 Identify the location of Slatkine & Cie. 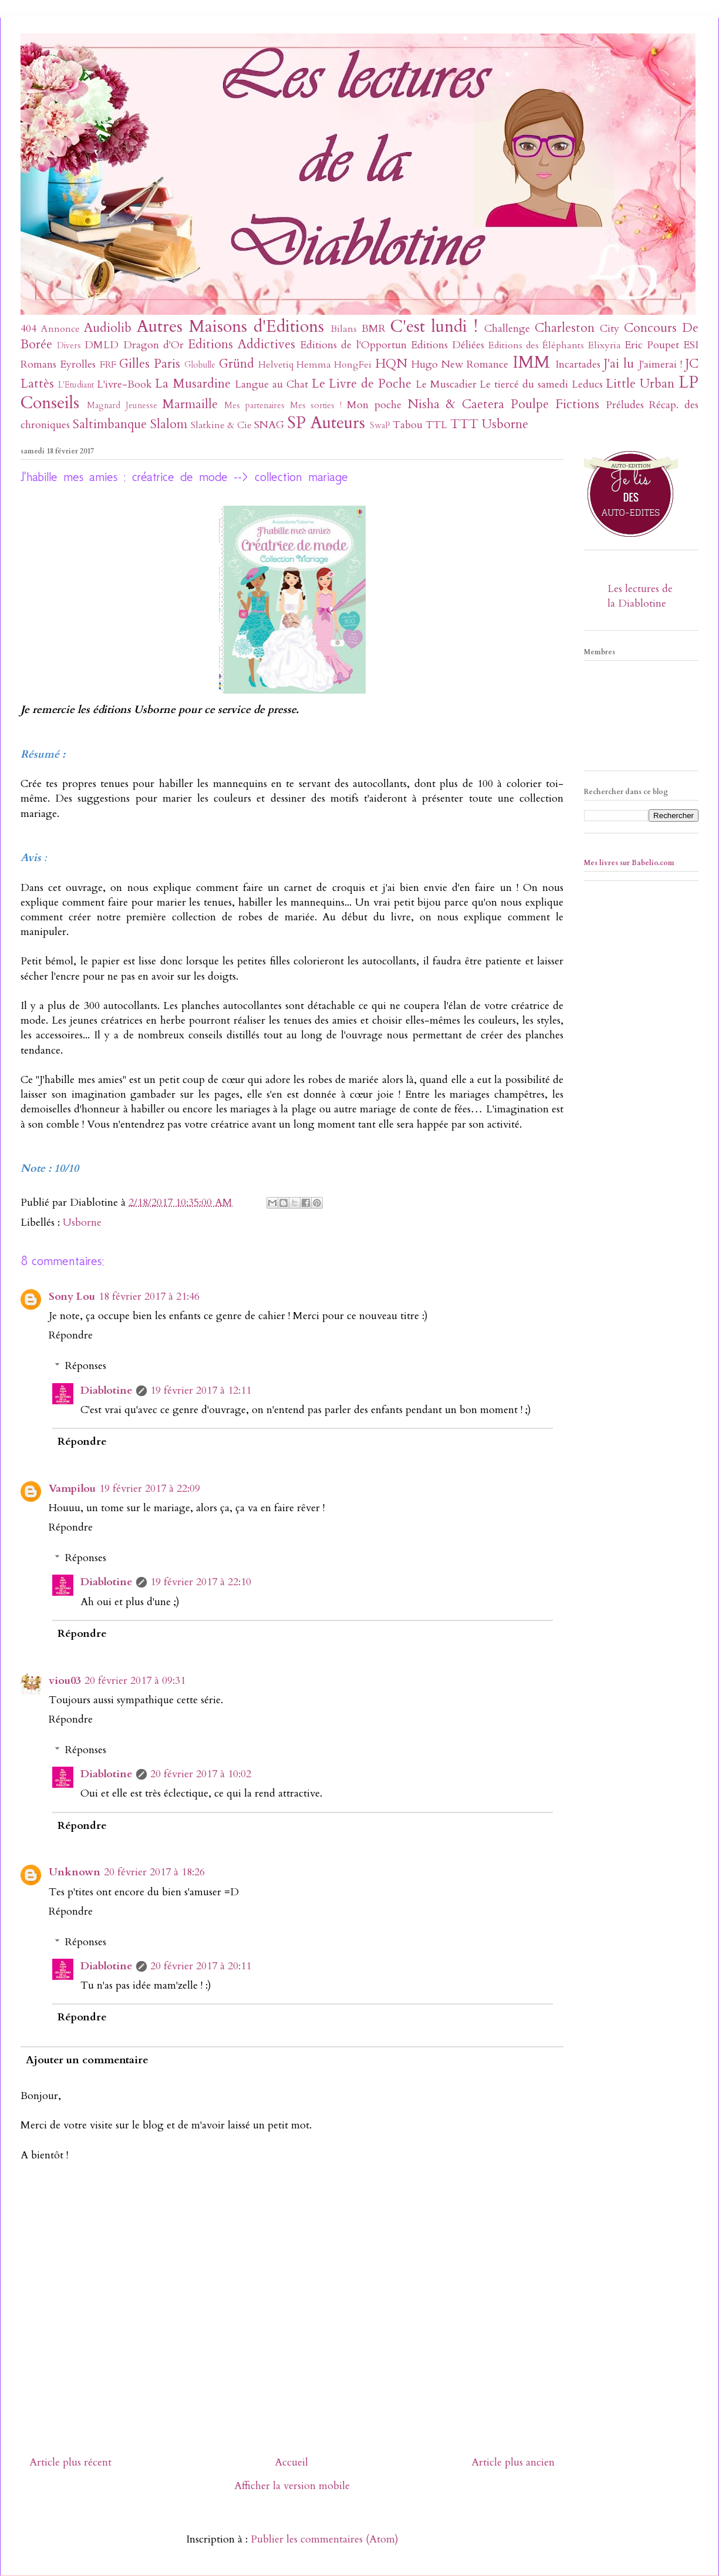
(221, 425).